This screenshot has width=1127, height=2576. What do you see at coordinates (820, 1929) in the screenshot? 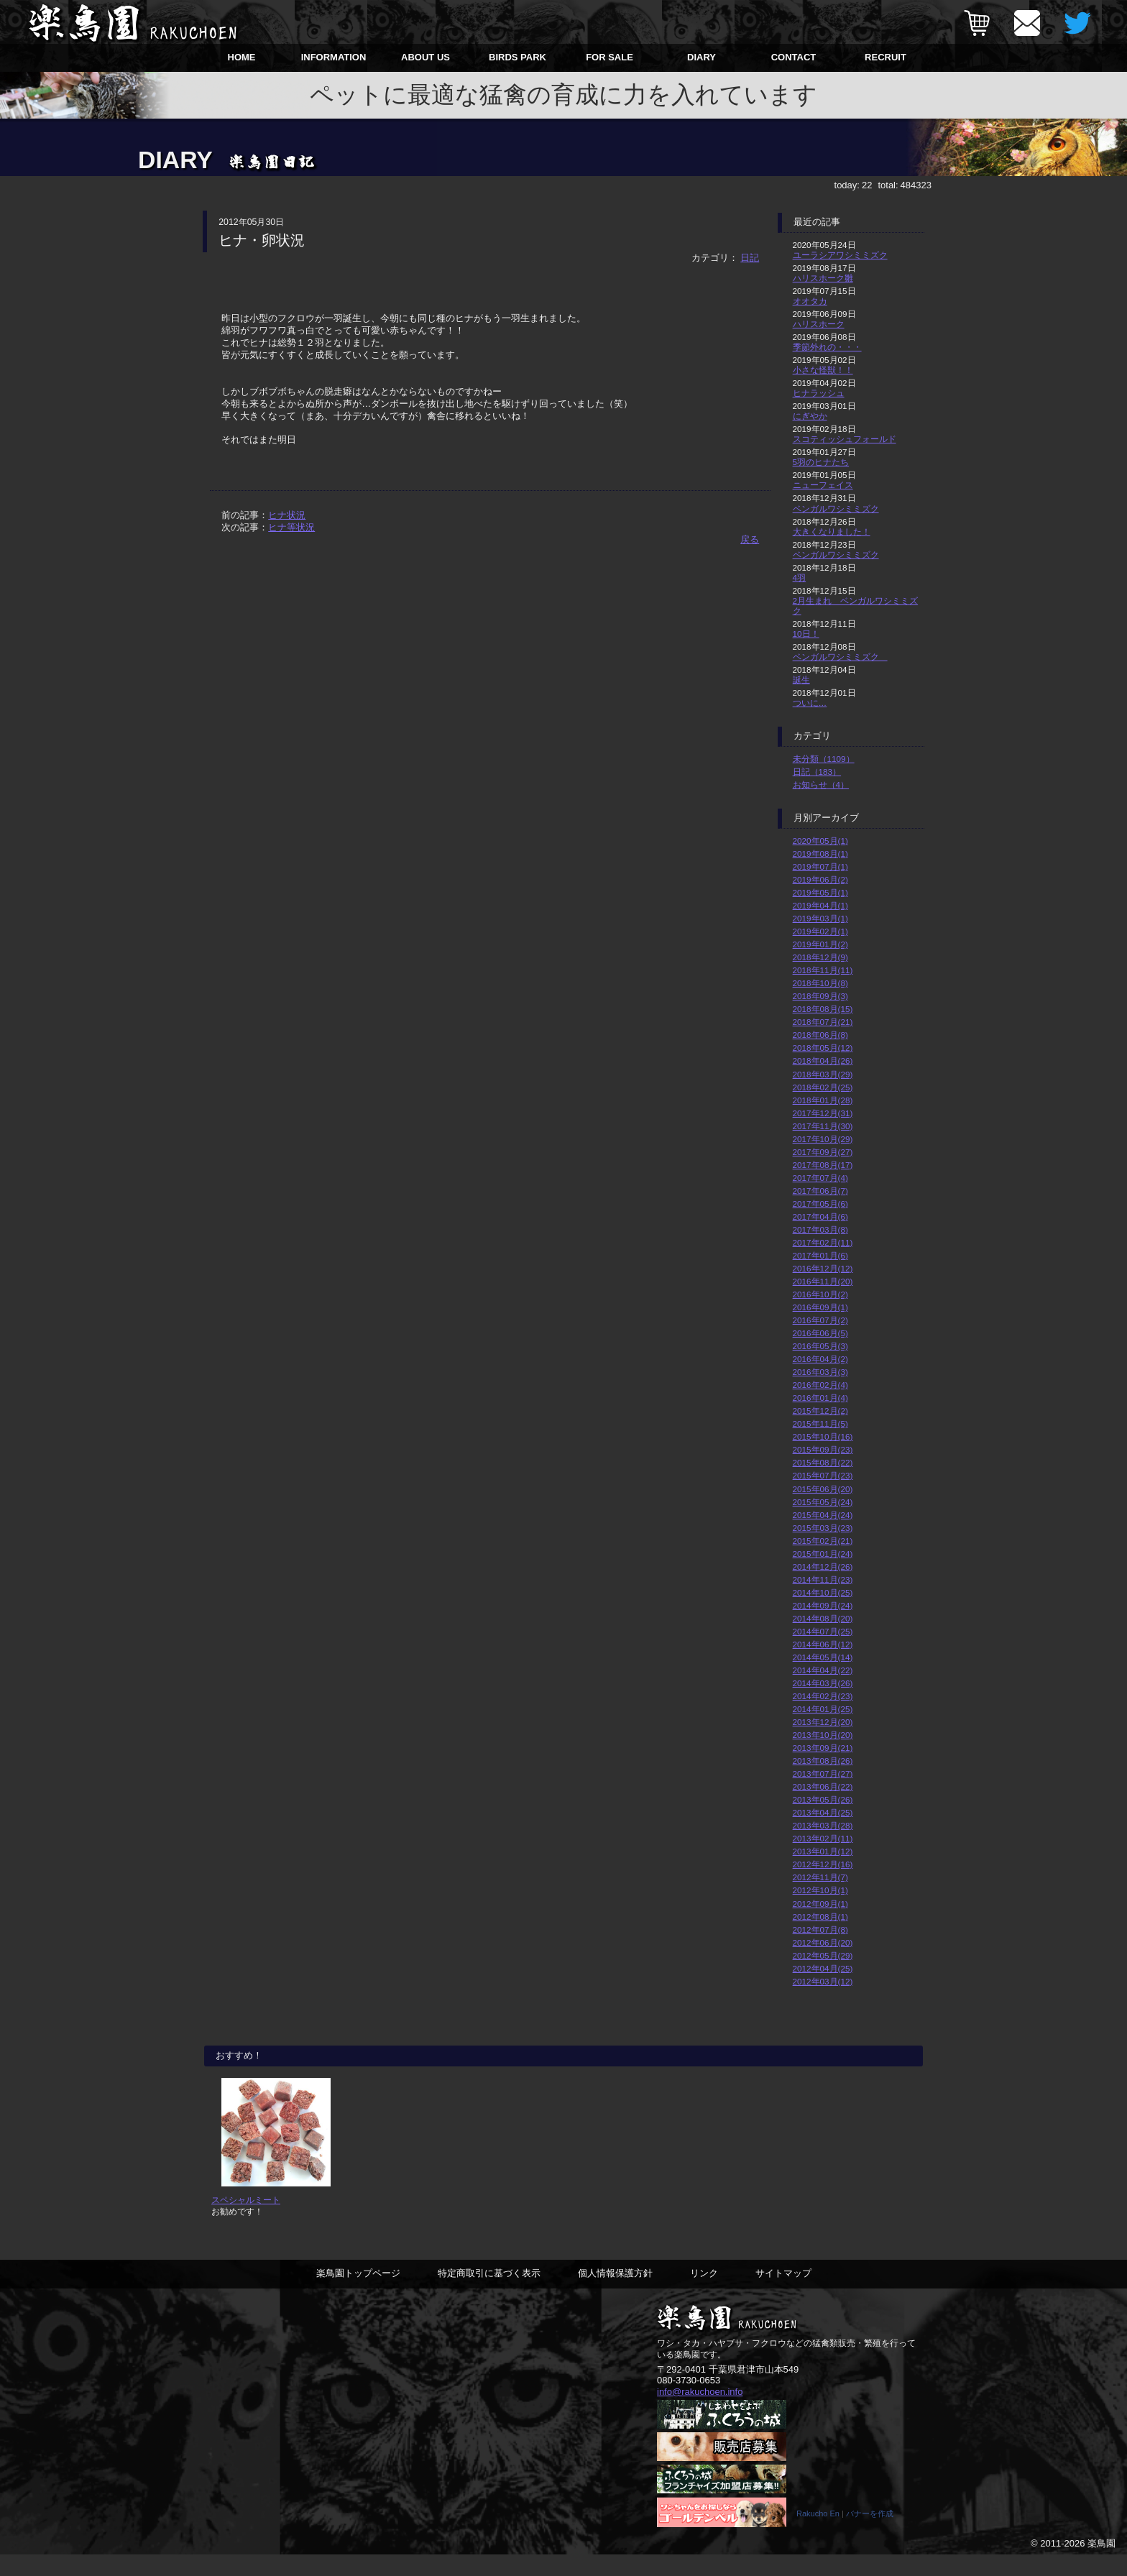
I see `2012年07月(8)` at bounding box center [820, 1929].